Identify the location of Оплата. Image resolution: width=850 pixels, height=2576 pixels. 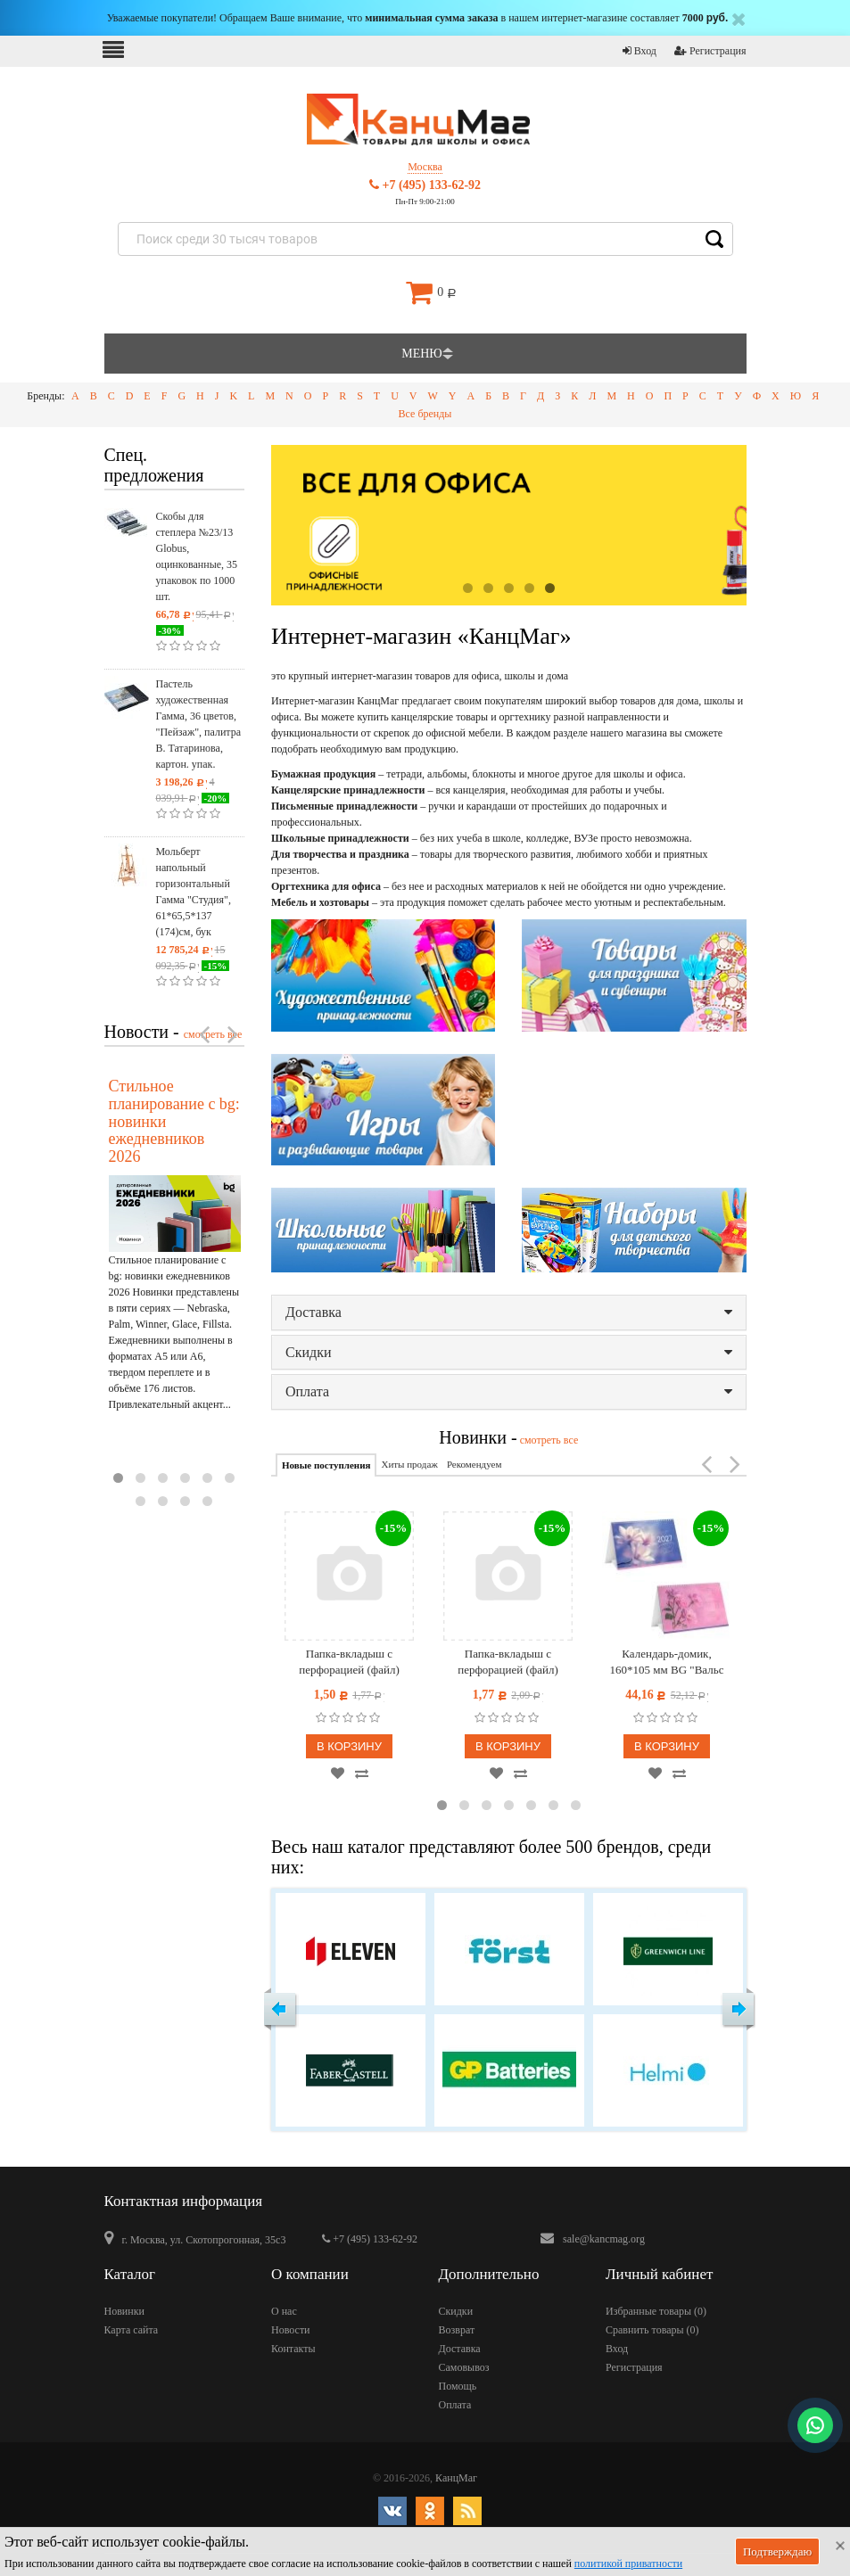
(508, 1391).